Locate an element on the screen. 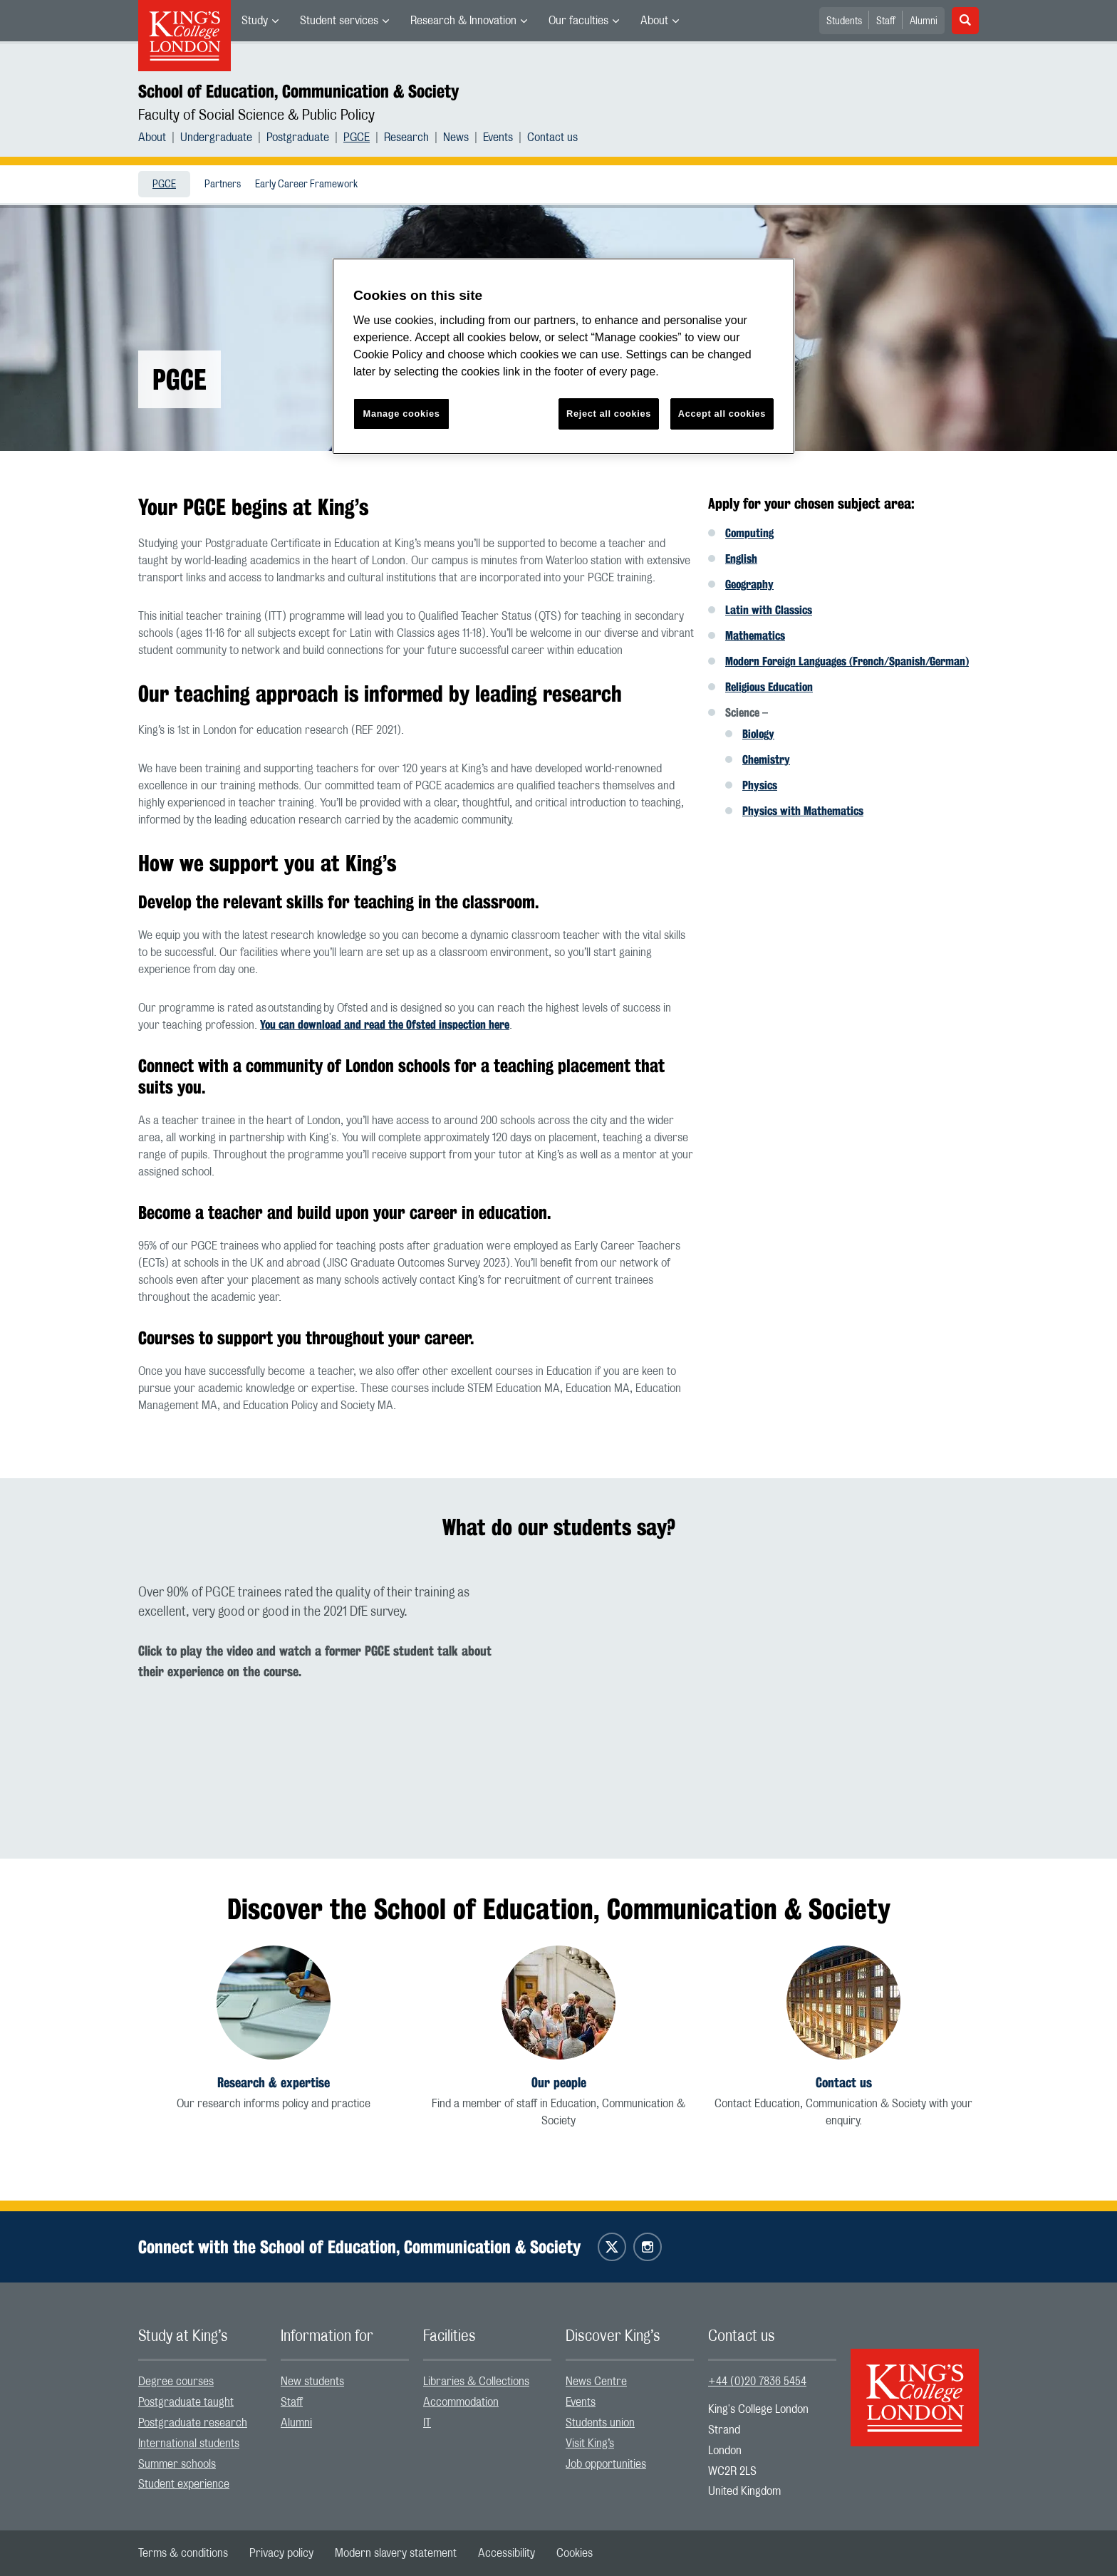 The width and height of the screenshot is (1117, 2576). PGCE is located at coordinates (356, 137).